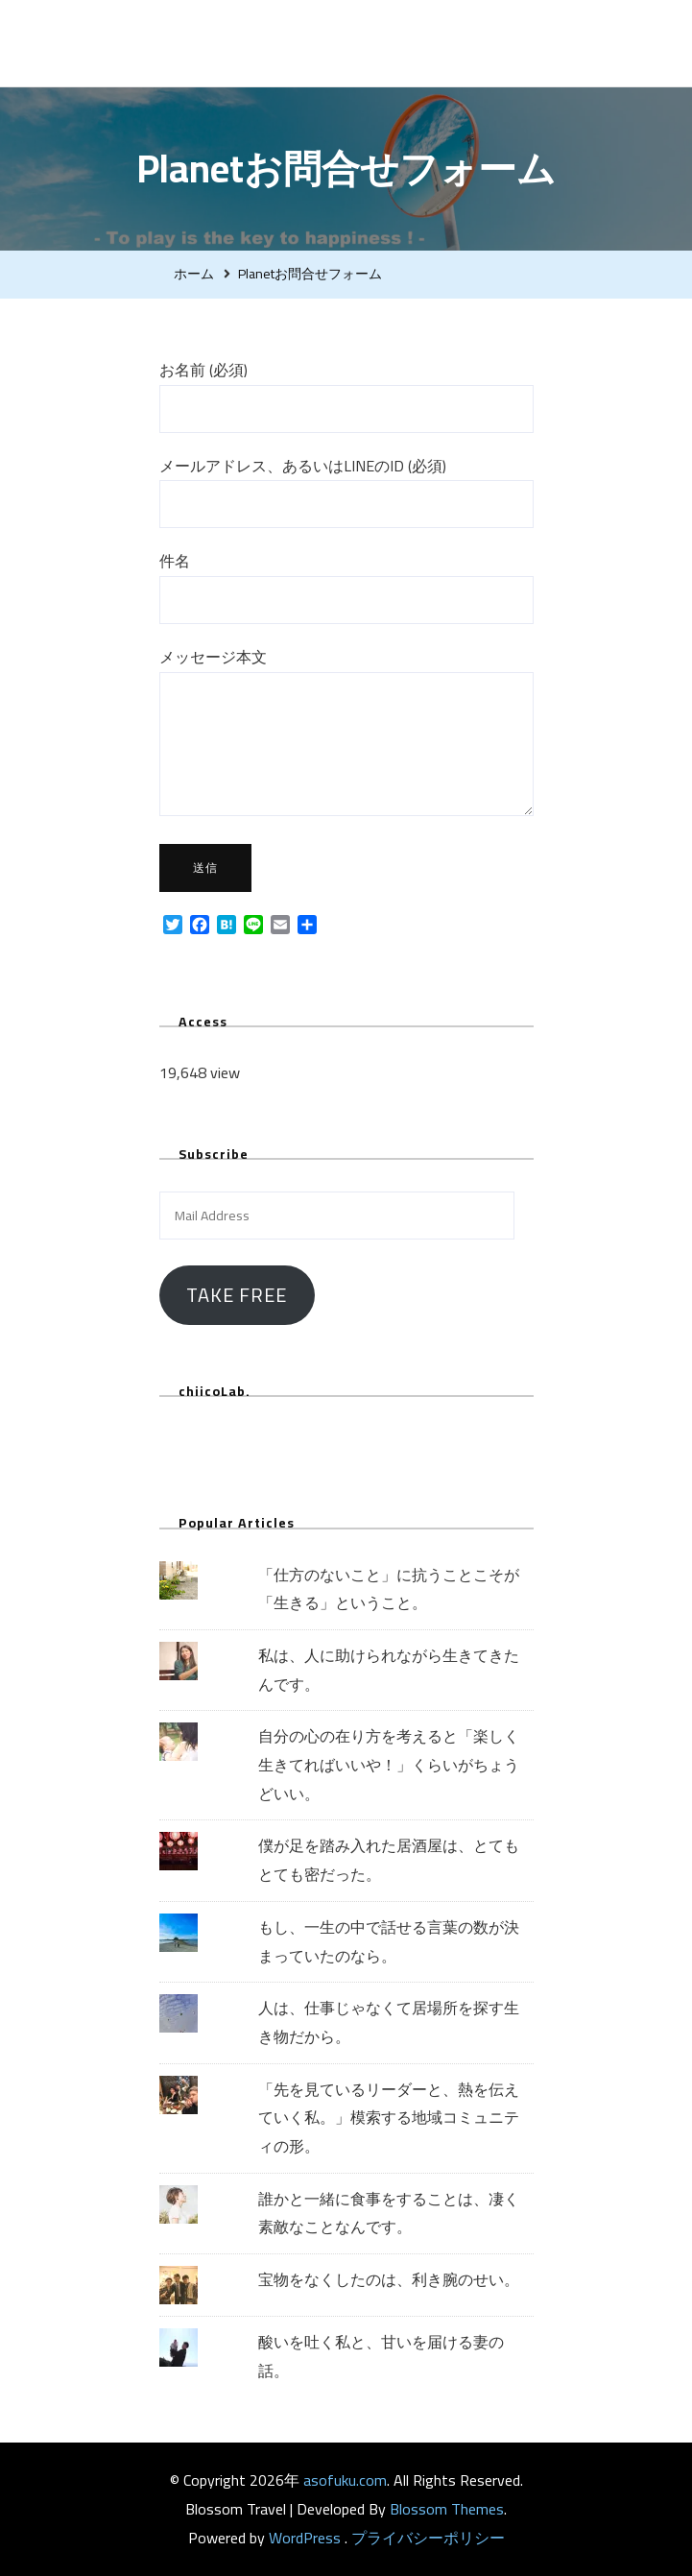 Image resolution: width=692 pixels, height=2576 pixels. I want to click on asofuku.com, so click(257, 42).